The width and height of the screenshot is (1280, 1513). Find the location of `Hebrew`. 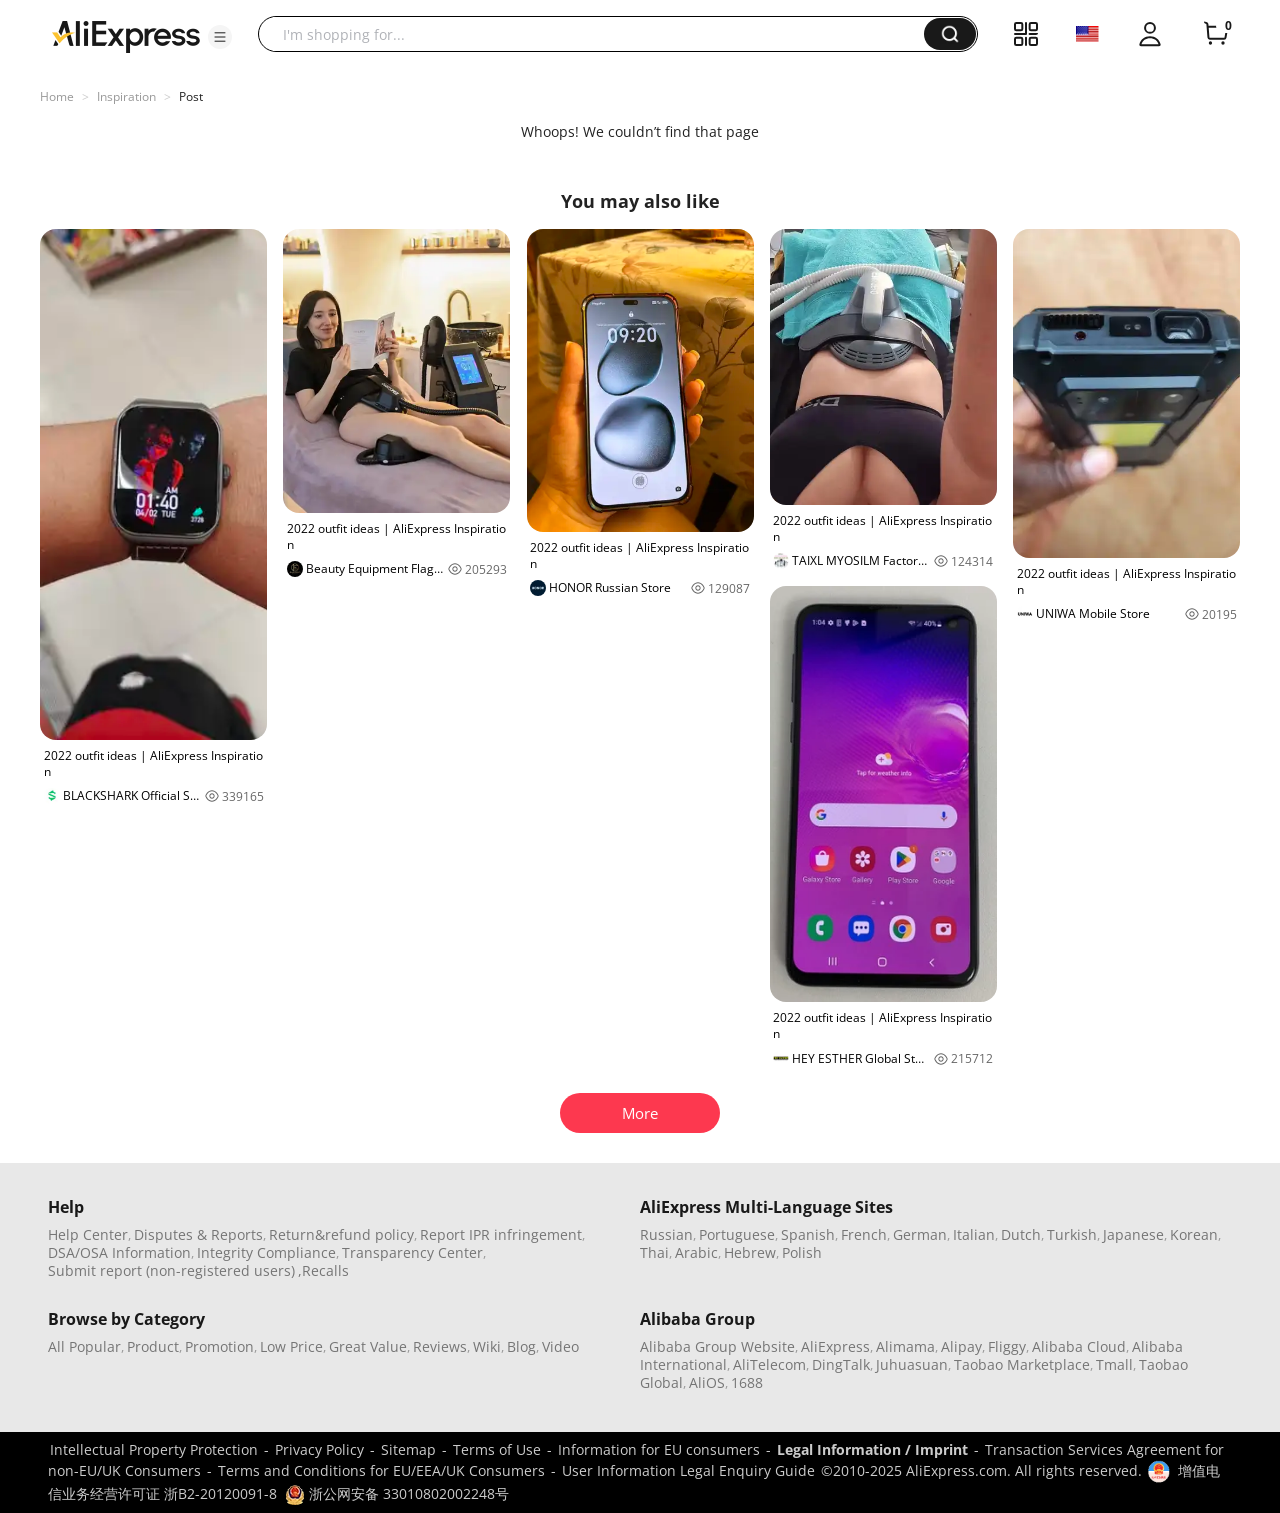

Hebrew is located at coordinates (750, 1252).